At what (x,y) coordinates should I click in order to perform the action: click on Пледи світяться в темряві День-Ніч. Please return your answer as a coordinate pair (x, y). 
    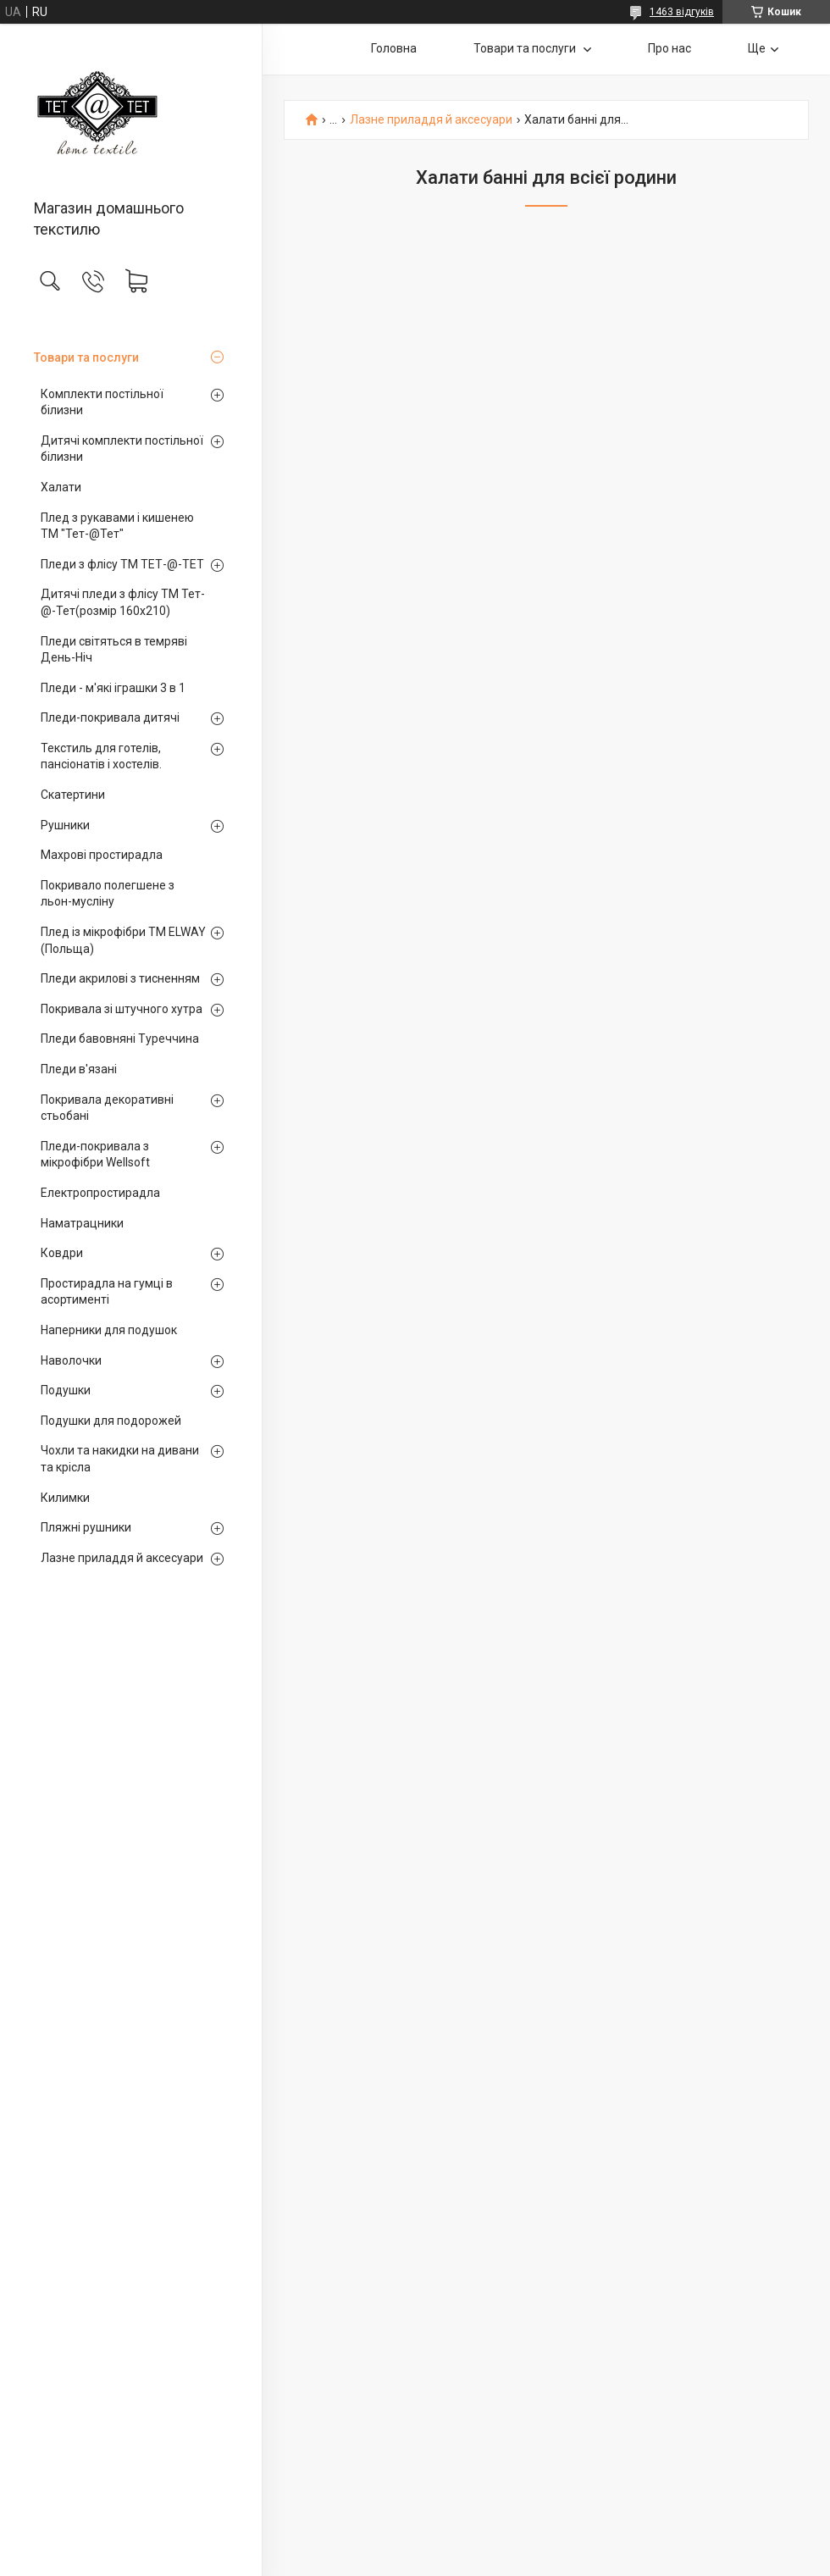
    Looking at the image, I should click on (114, 649).